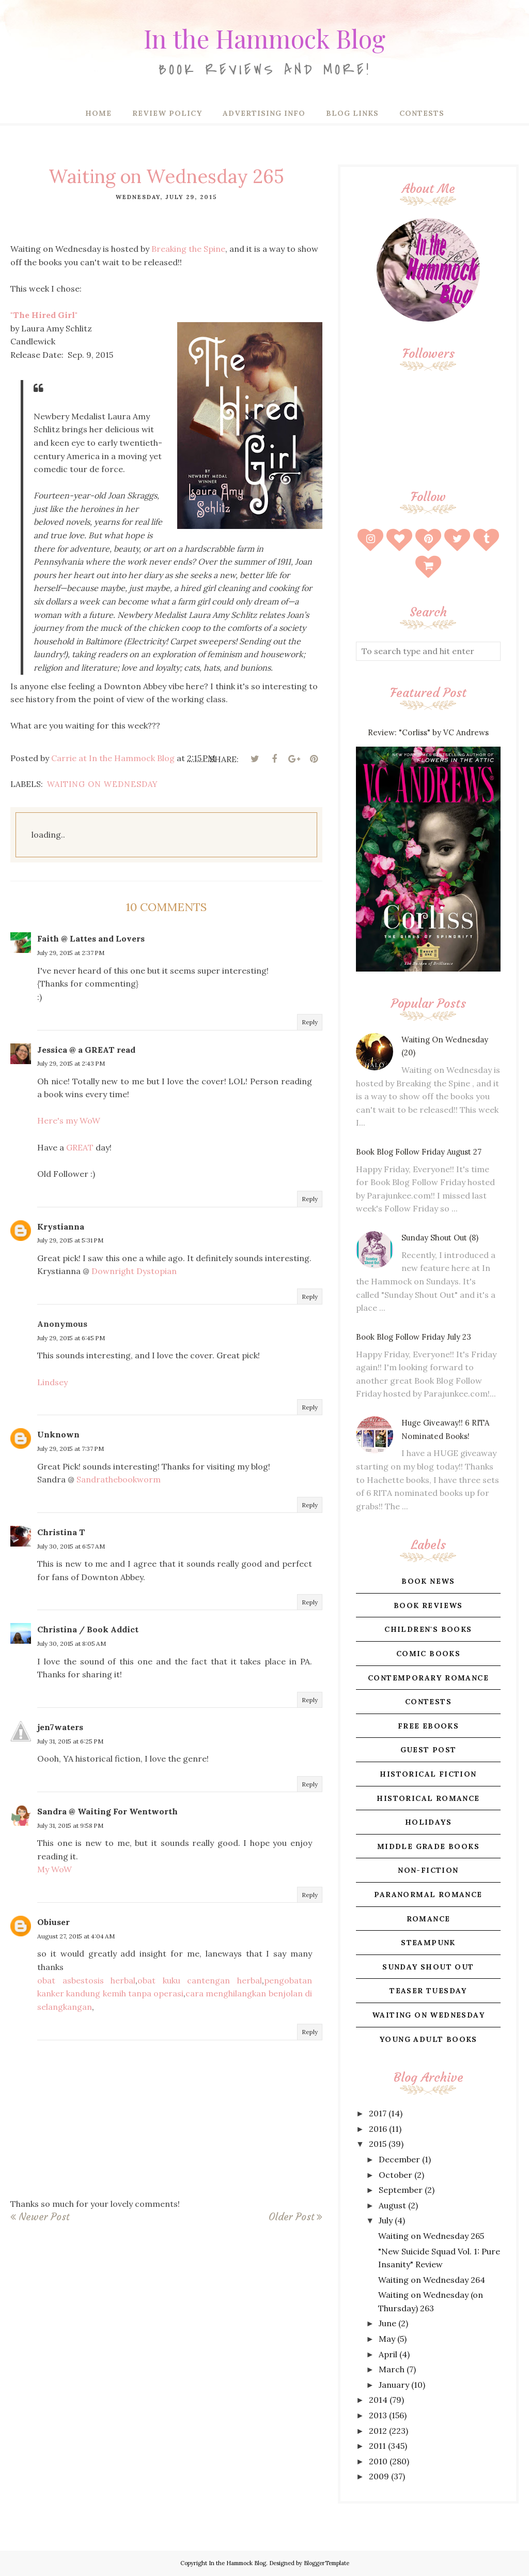 The width and height of the screenshot is (529, 2576). I want to click on 2013, so click(378, 2415).